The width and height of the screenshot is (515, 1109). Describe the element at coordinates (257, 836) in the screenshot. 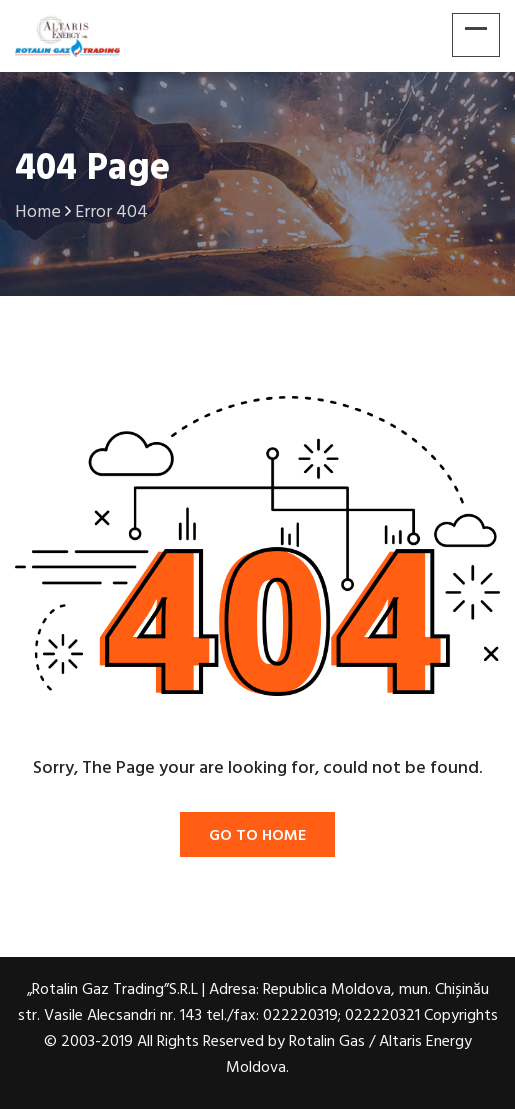

I see `Go To Home` at that location.